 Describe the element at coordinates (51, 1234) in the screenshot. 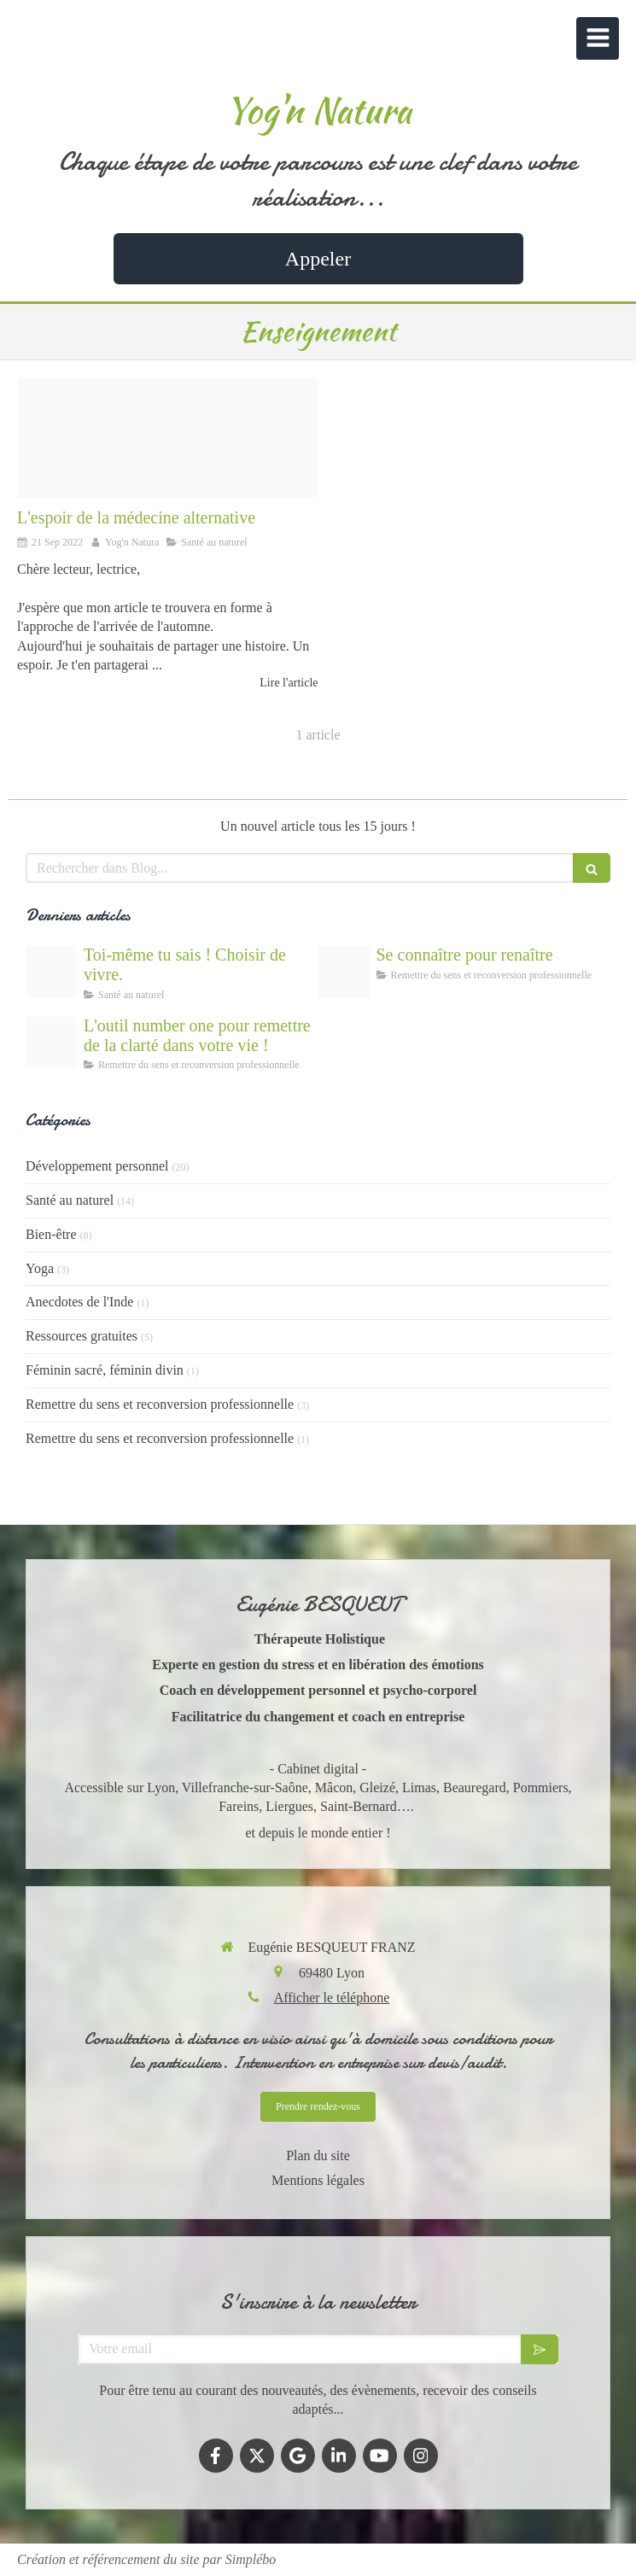

I see `Bien-être` at that location.